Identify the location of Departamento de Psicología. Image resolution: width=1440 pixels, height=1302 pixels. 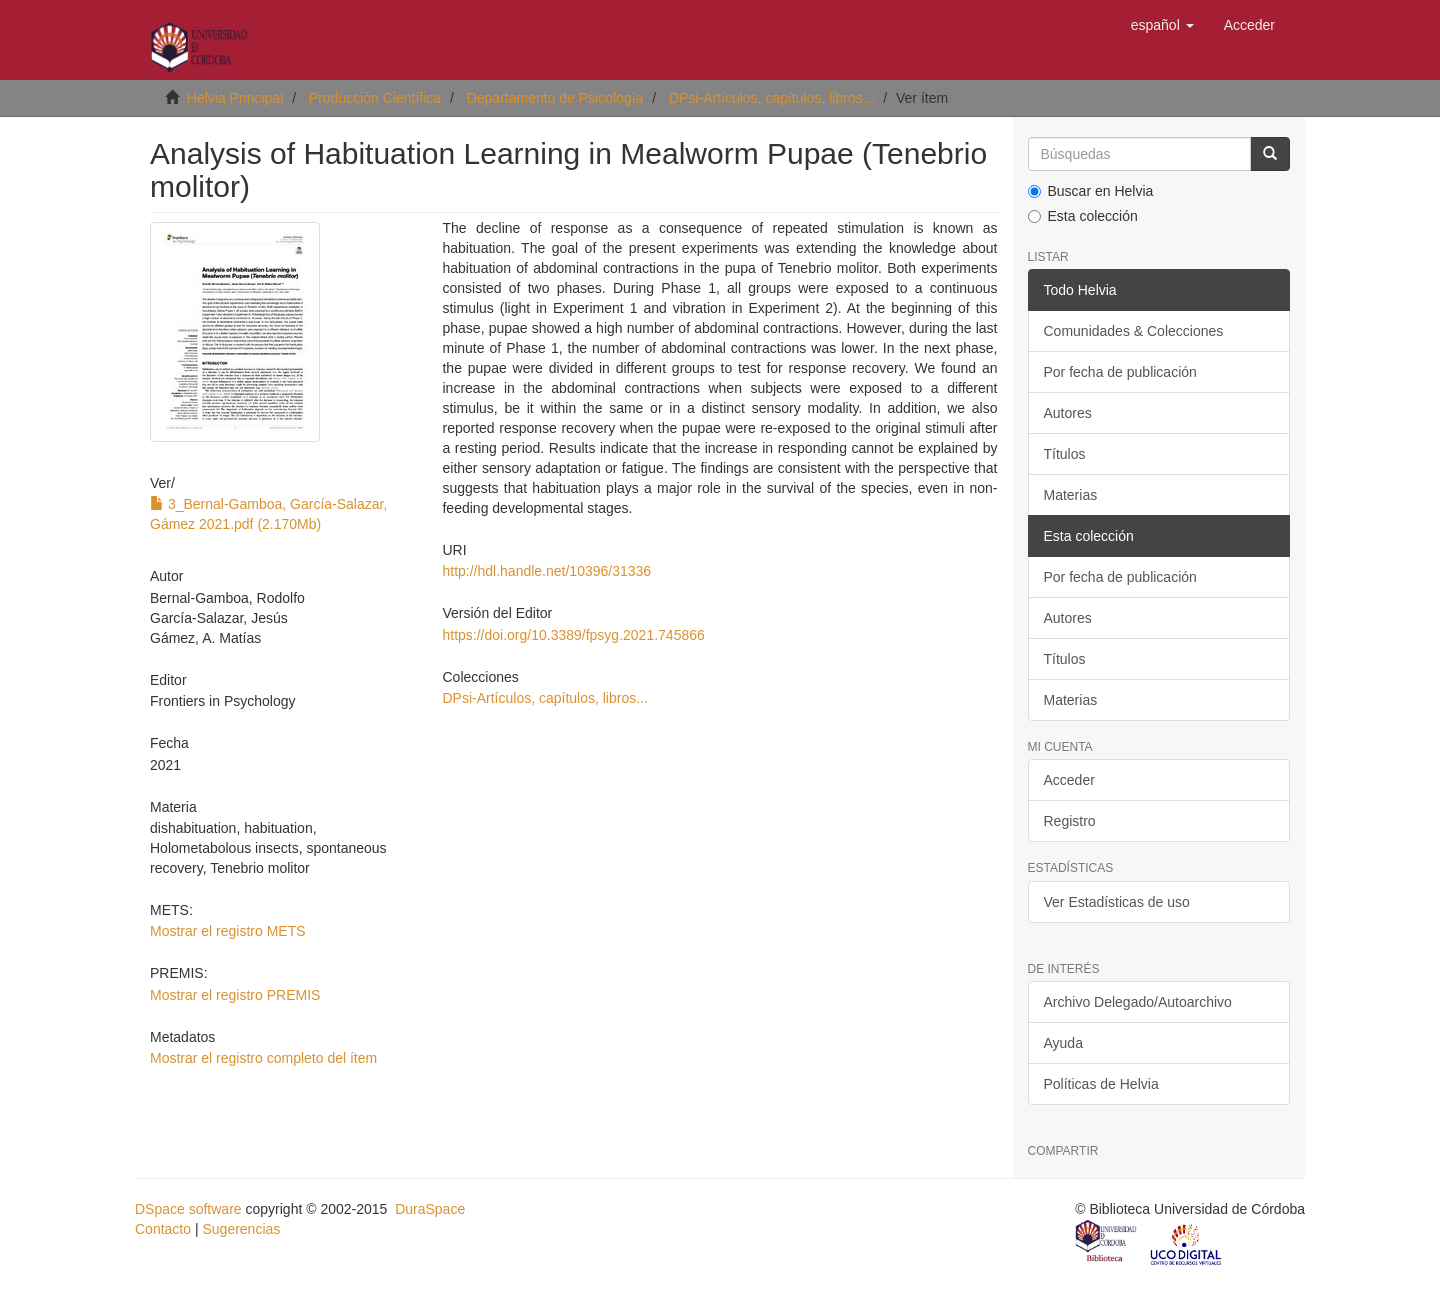
(555, 98).